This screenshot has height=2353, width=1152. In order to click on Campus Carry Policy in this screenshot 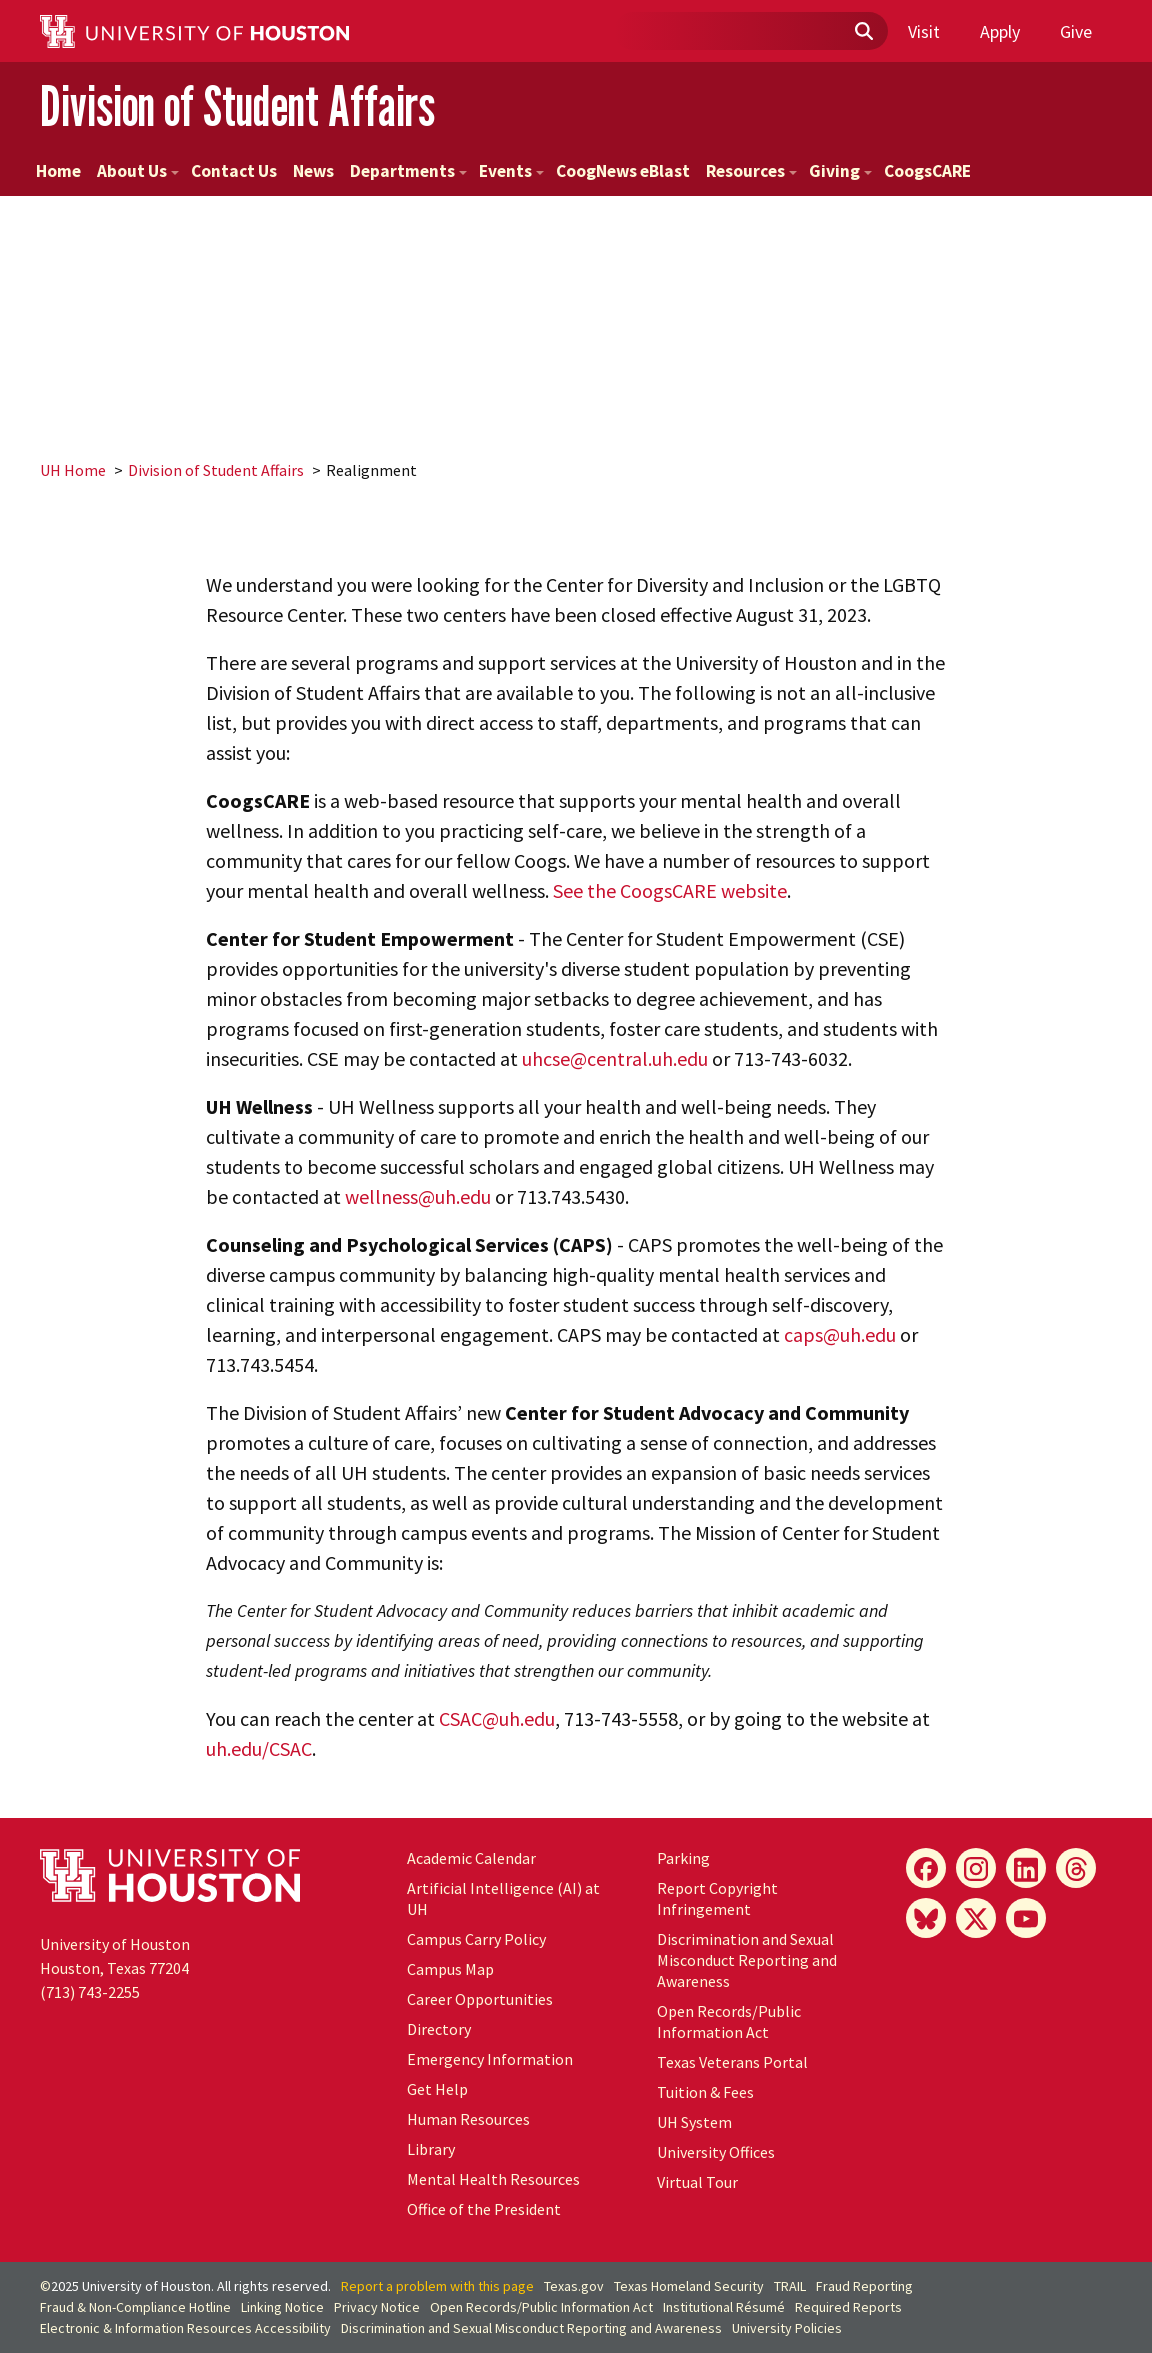, I will do `click(476, 1939)`.